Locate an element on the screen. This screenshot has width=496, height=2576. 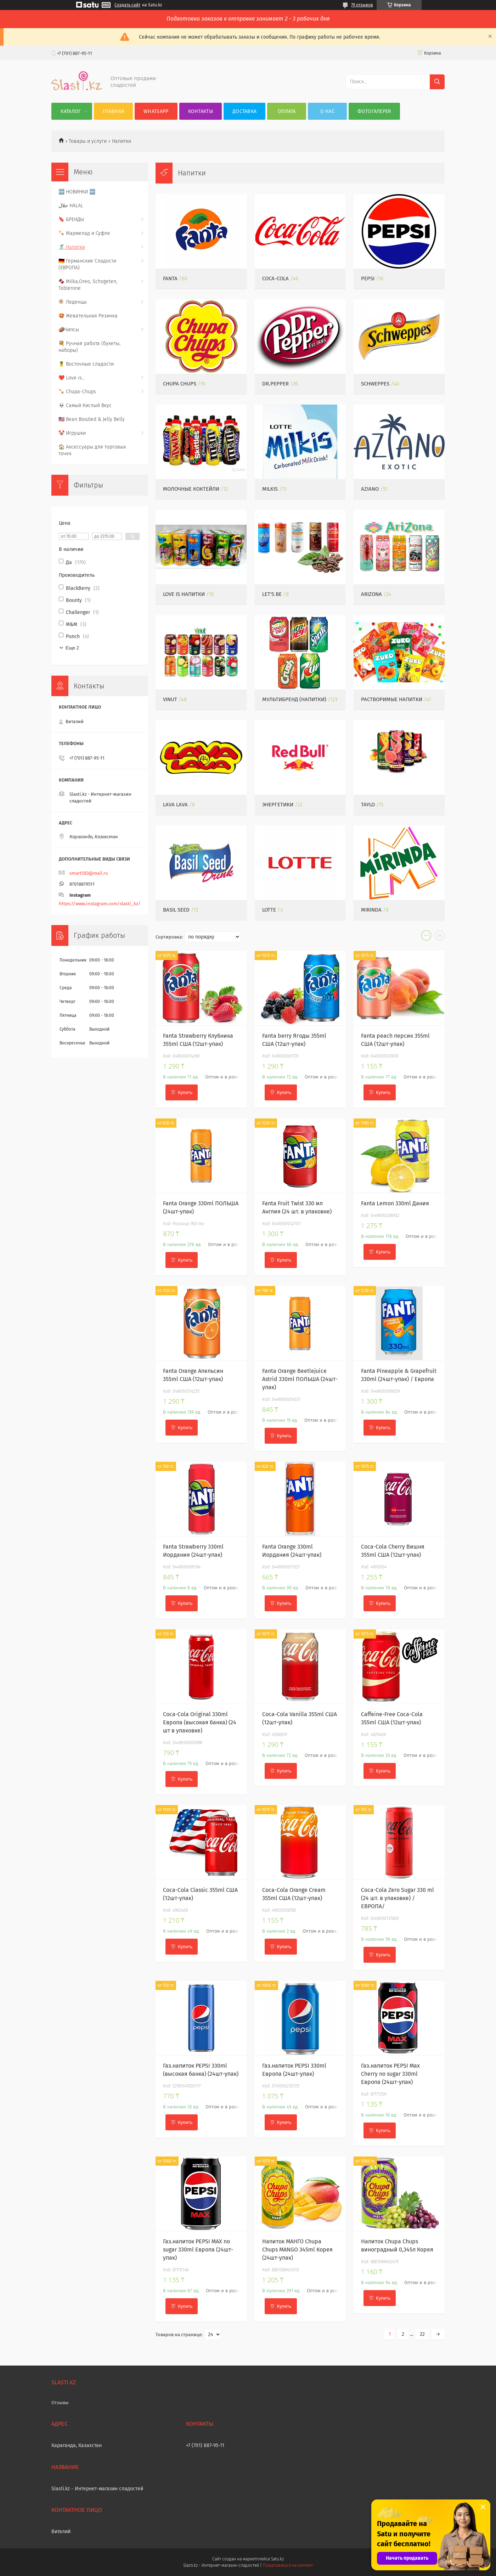
Basil Seed is located at coordinates (176, 910).